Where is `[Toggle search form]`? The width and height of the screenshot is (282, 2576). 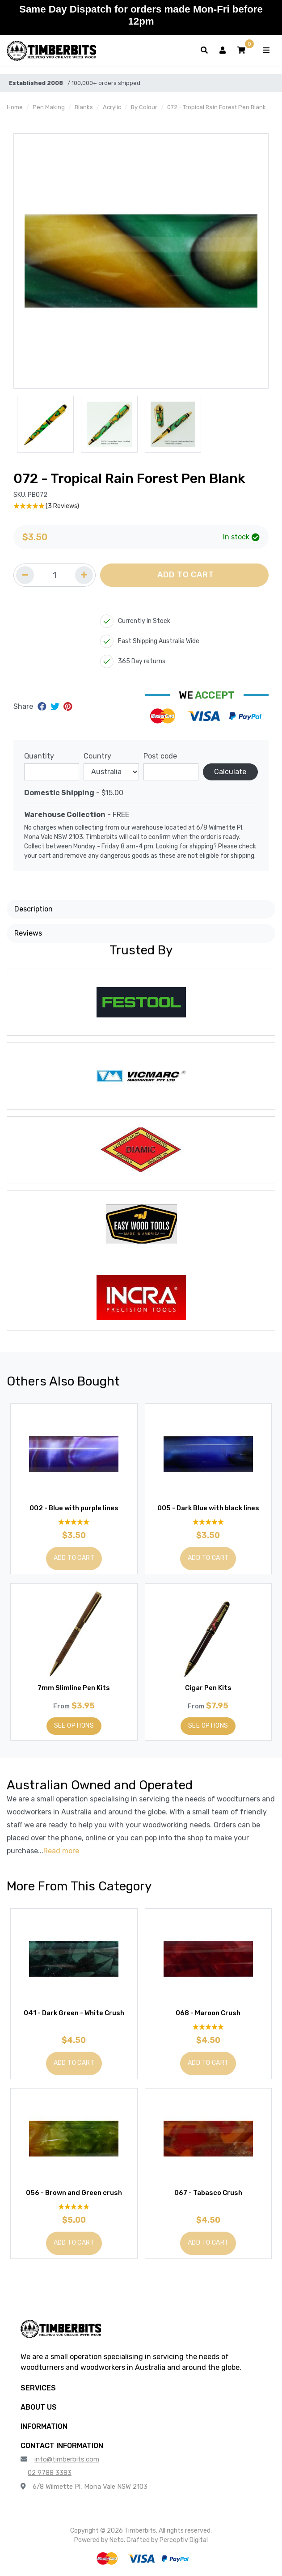 [Toggle search form] is located at coordinates (204, 50).